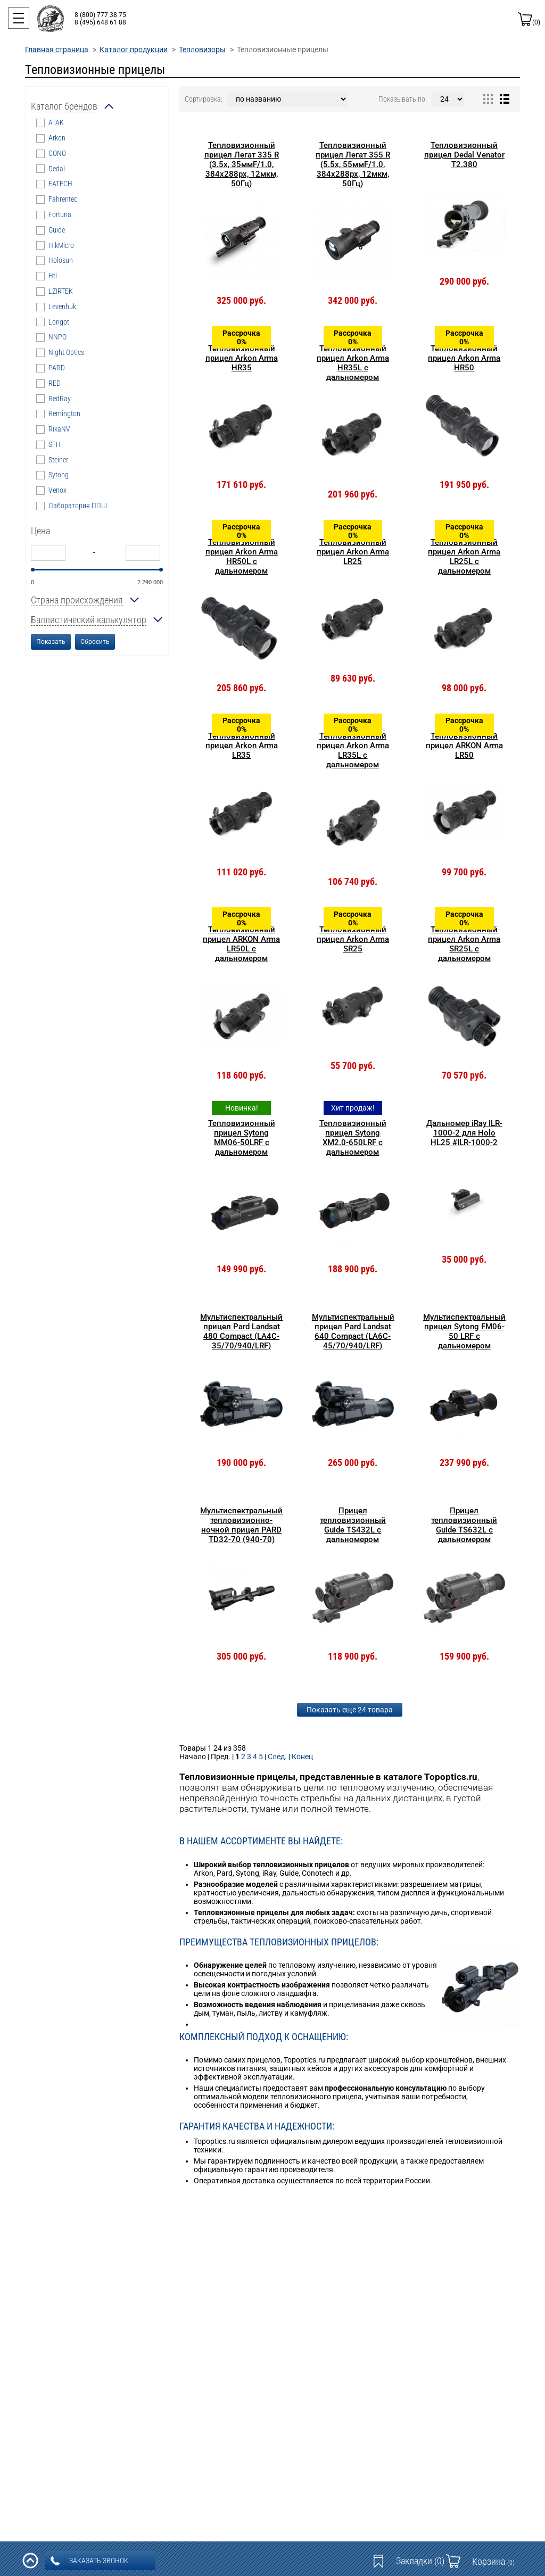 This screenshot has height=2576, width=545. I want to click on Показать еще 24 товара, so click(350, 1709).